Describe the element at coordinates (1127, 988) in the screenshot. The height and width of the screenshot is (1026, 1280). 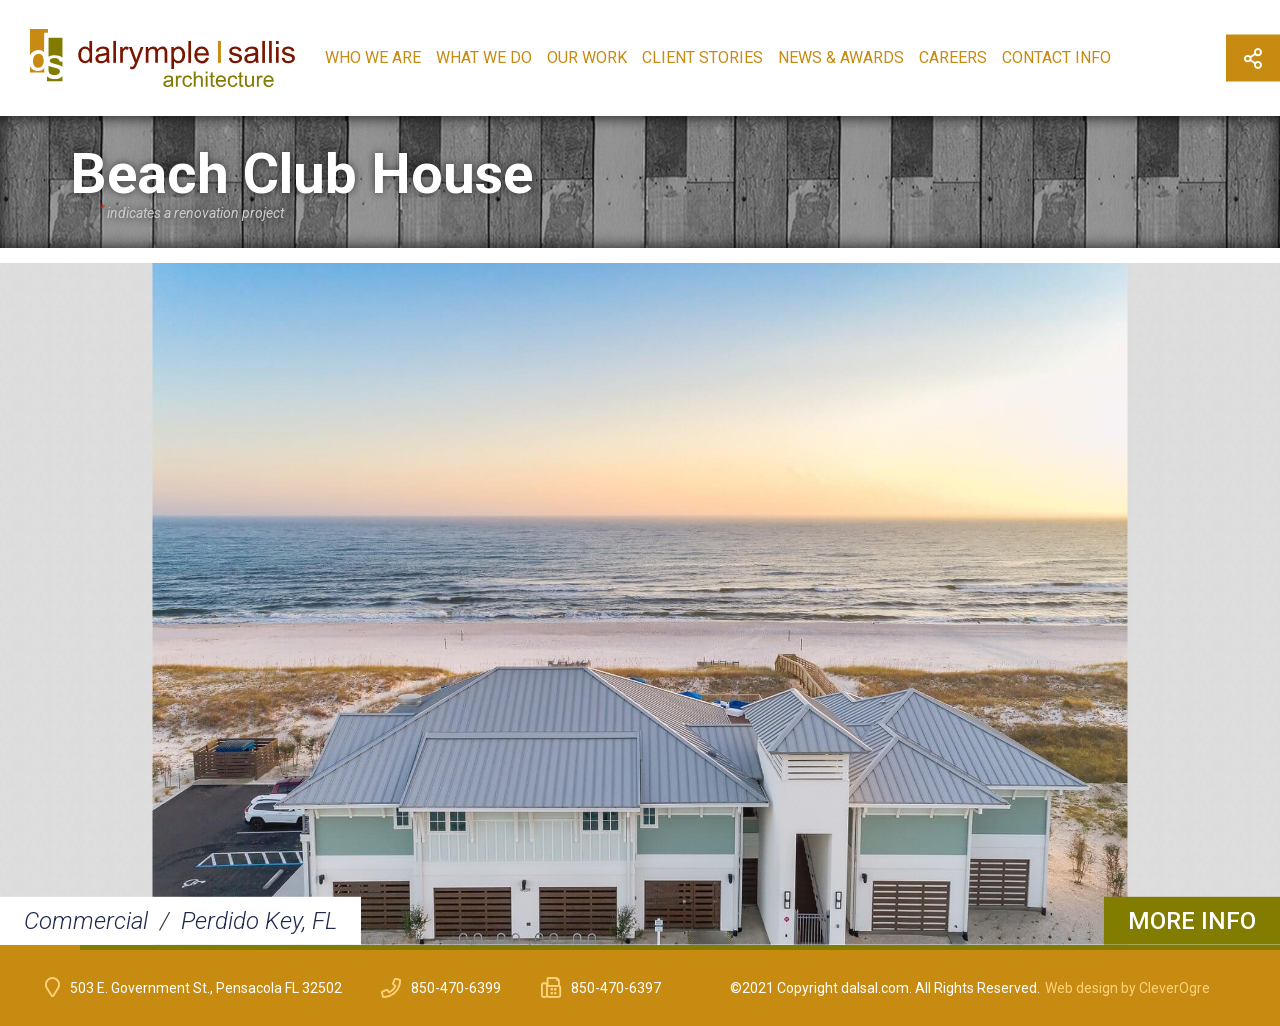
I see `Web design by CleverOgre` at that location.